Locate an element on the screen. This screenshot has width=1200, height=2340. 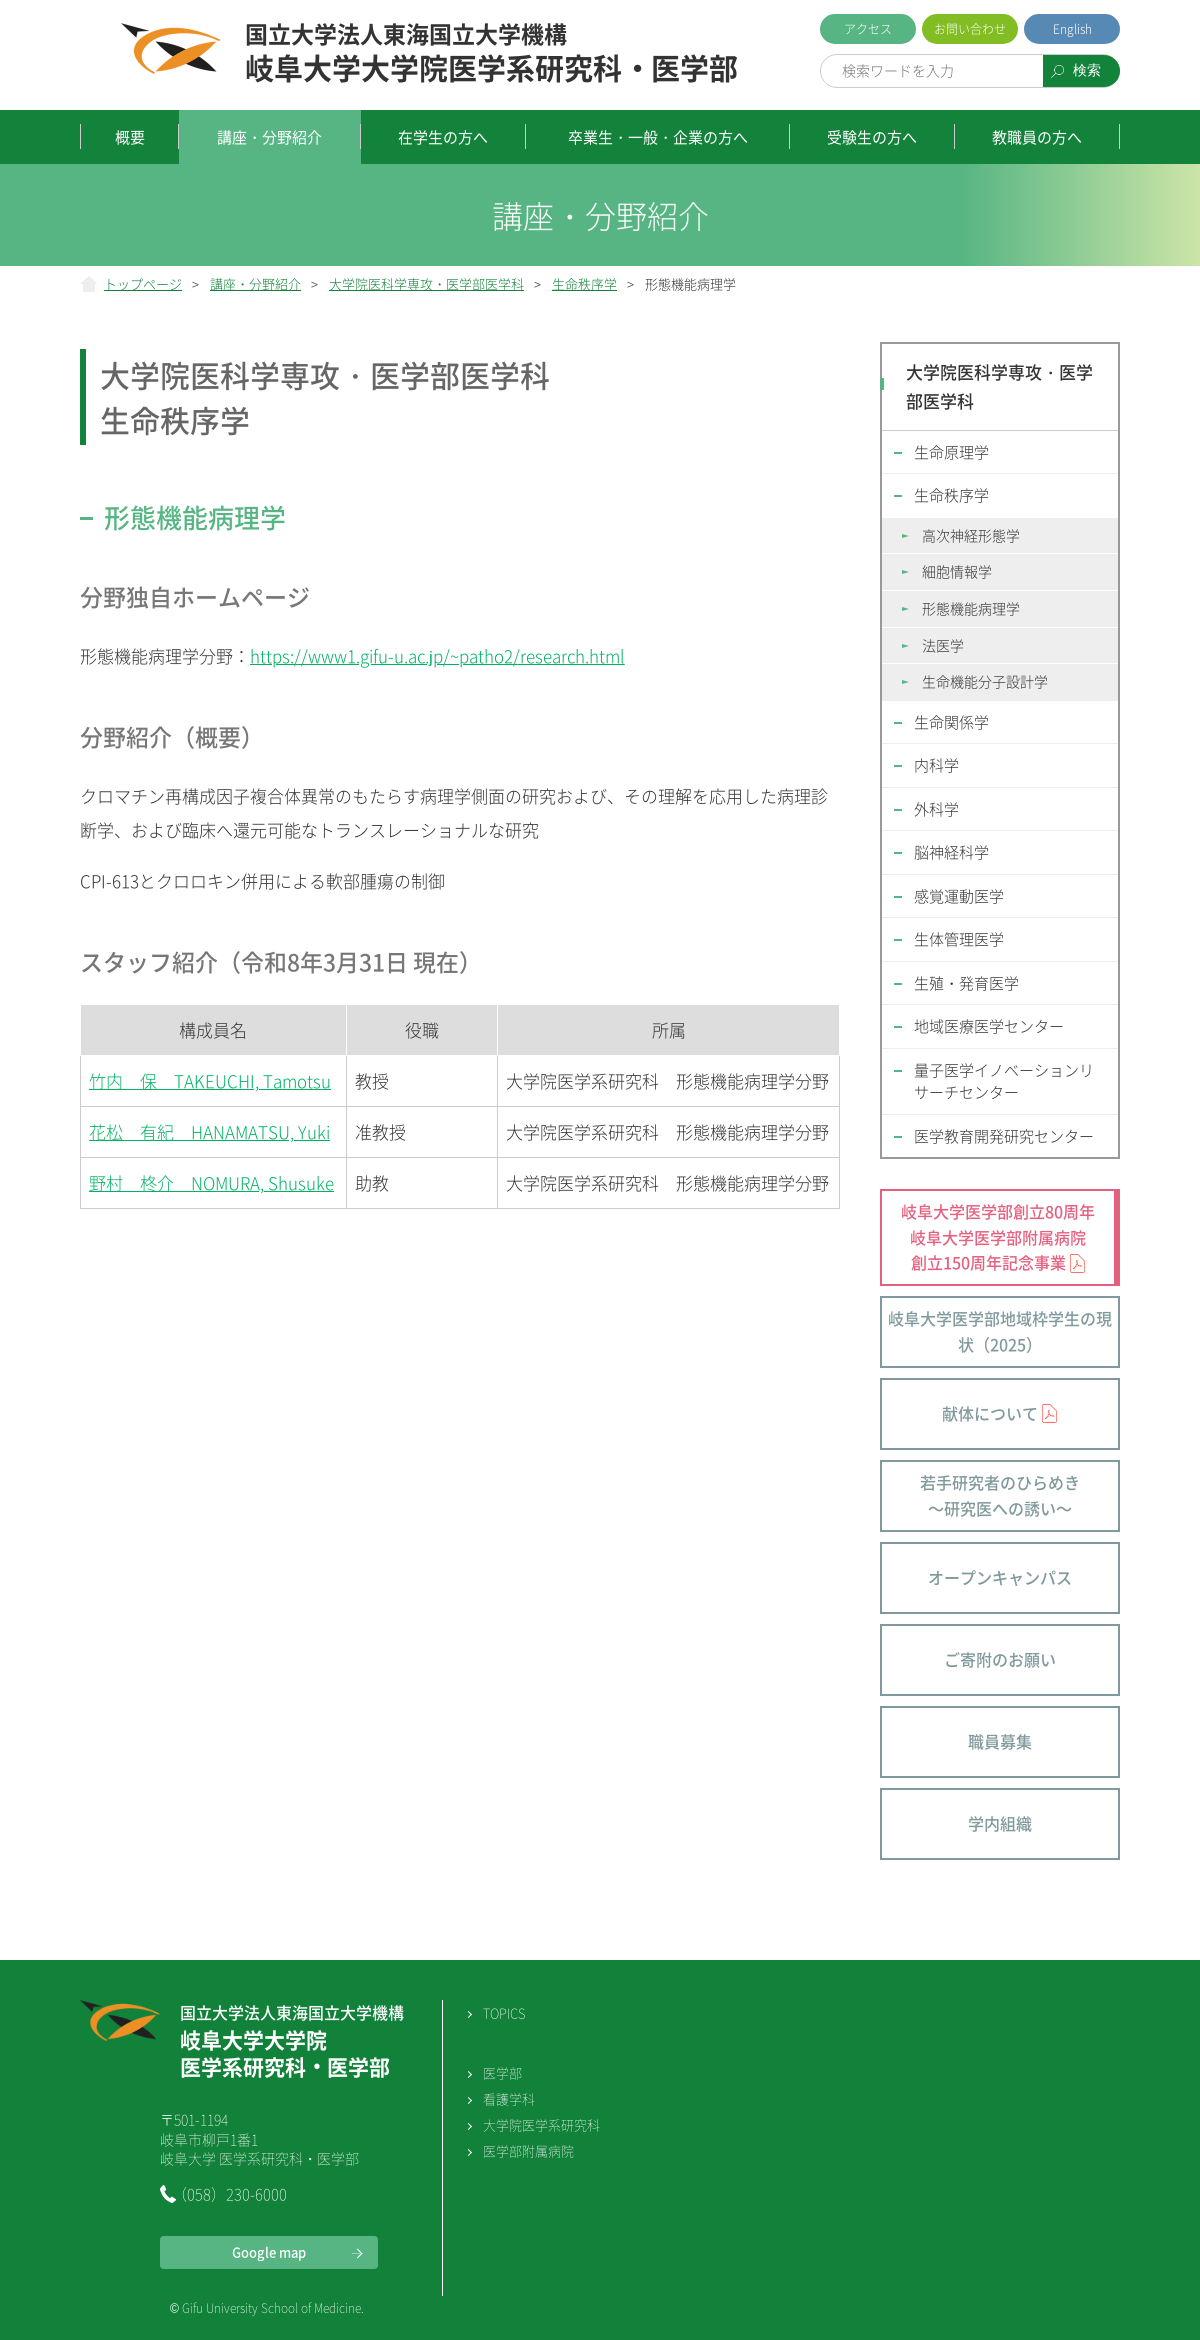
https://www1.gifu-u.ac.jp/~patho2/research.html is located at coordinates (437, 655).